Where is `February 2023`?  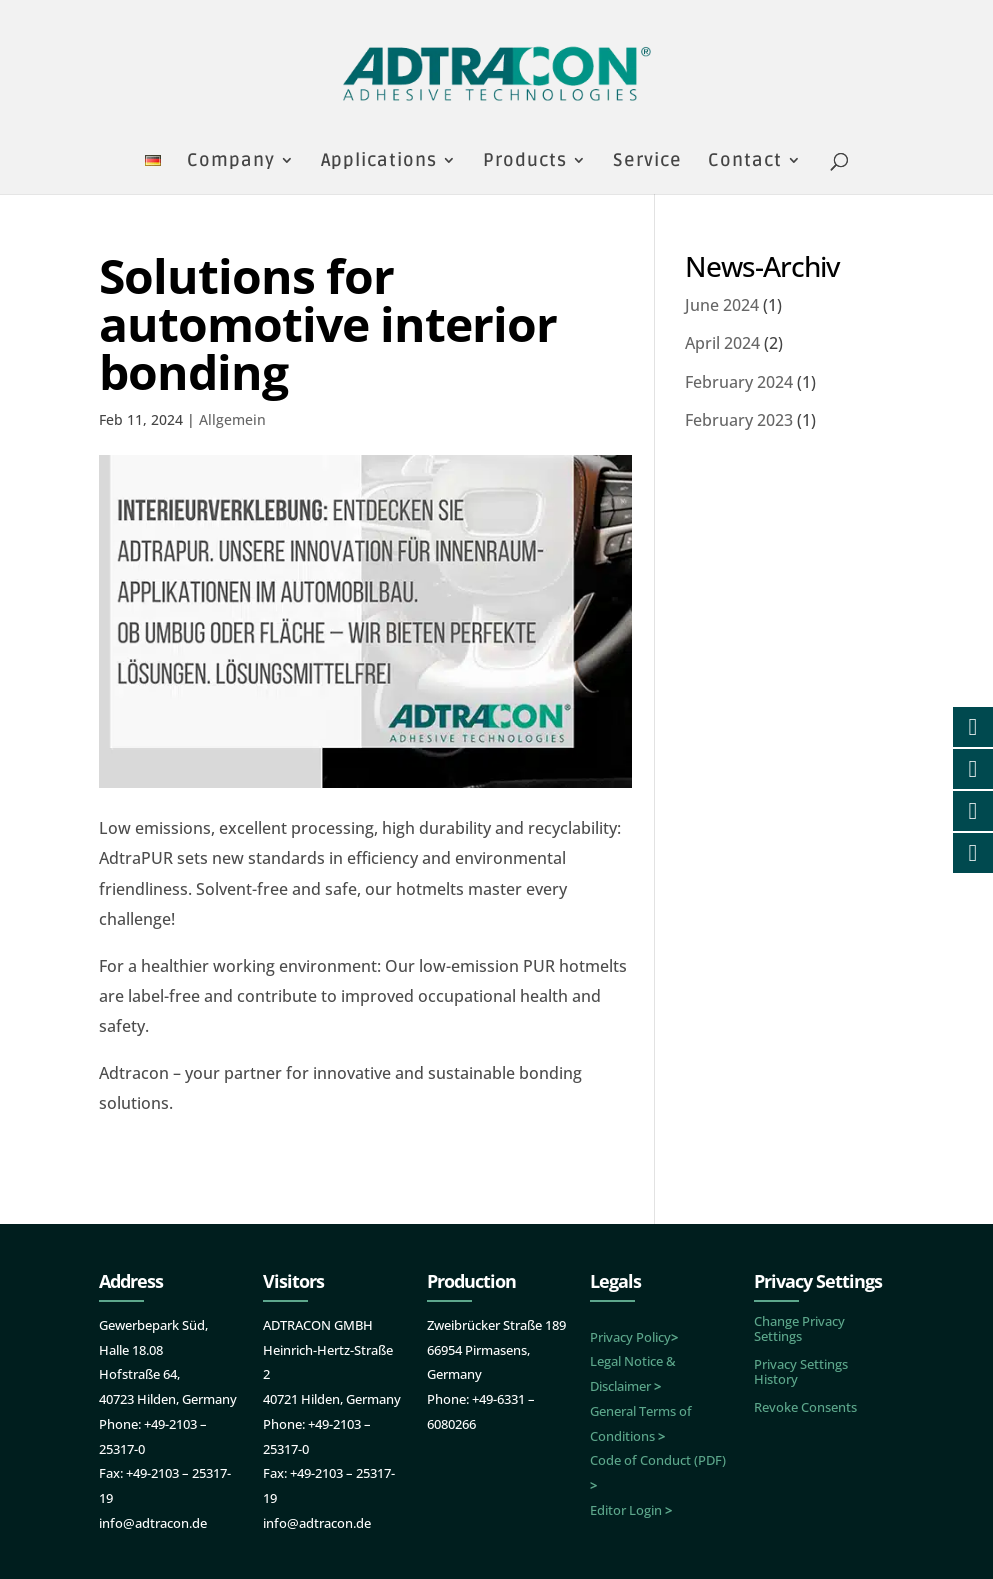
February 2023 is located at coordinates (739, 420).